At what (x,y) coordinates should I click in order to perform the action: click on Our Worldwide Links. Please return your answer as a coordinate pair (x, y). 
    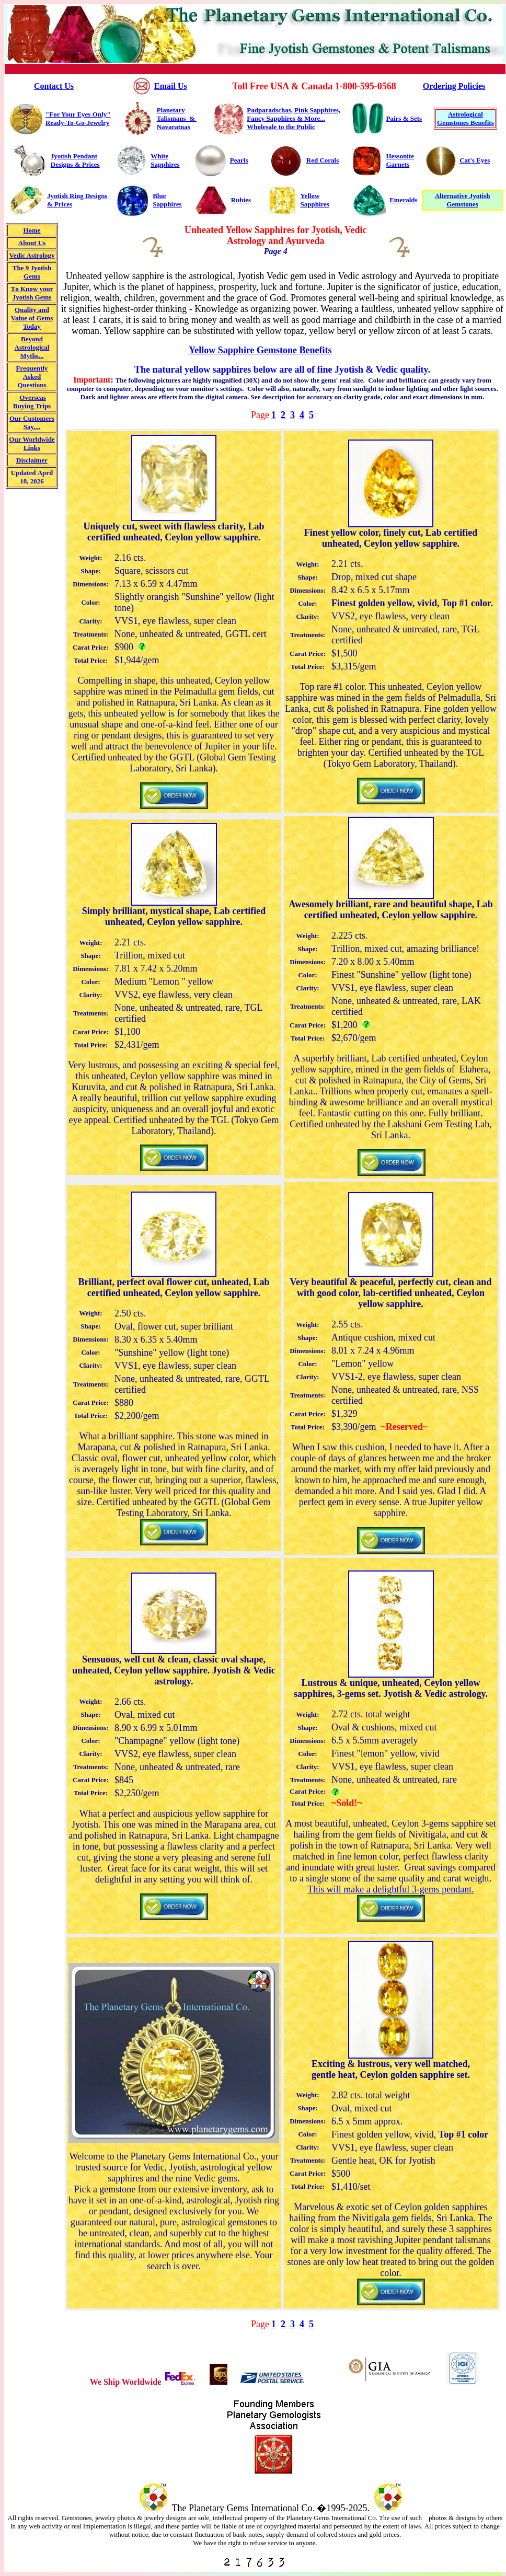
    Looking at the image, I should click on (31, 443).